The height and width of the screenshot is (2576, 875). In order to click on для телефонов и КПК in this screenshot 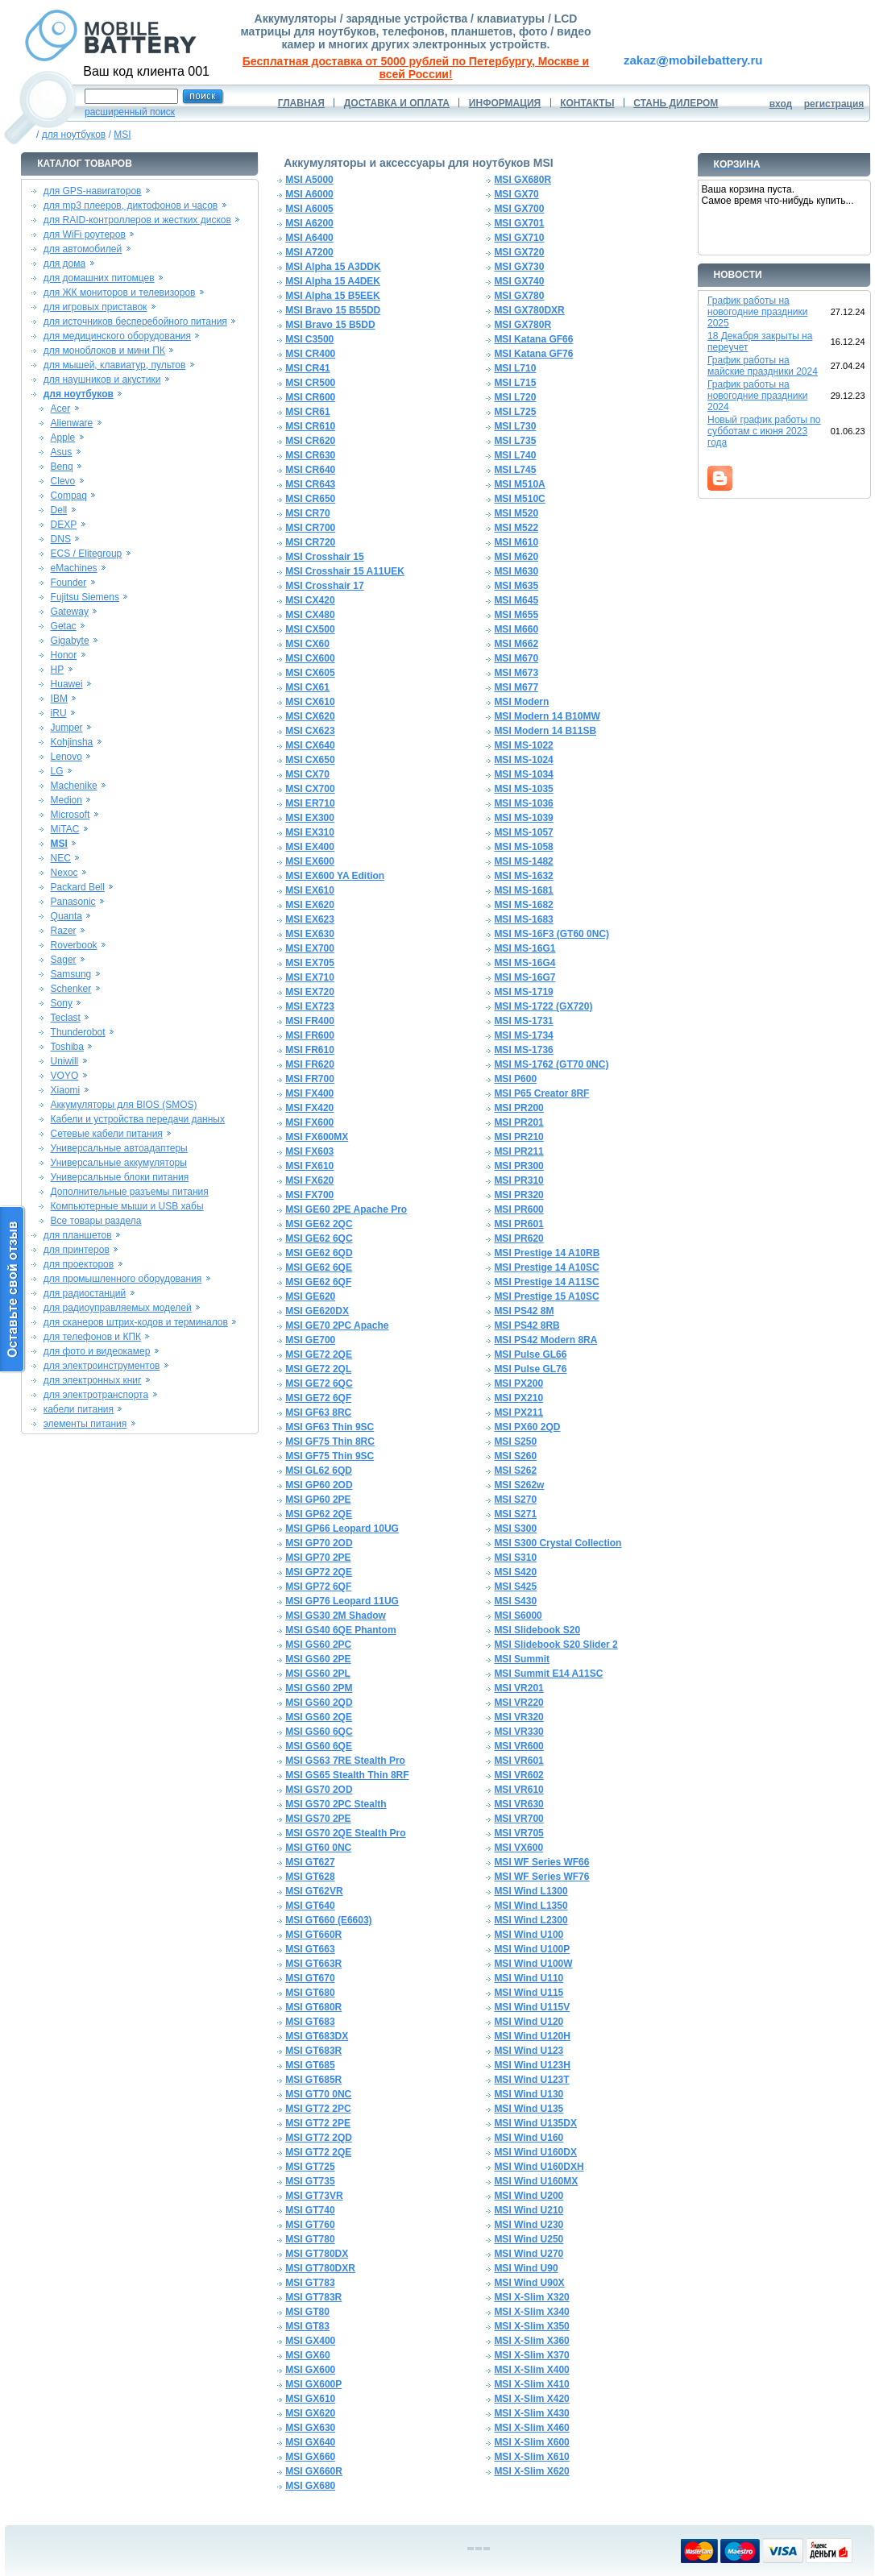, I will do `click(92, 1336)`.